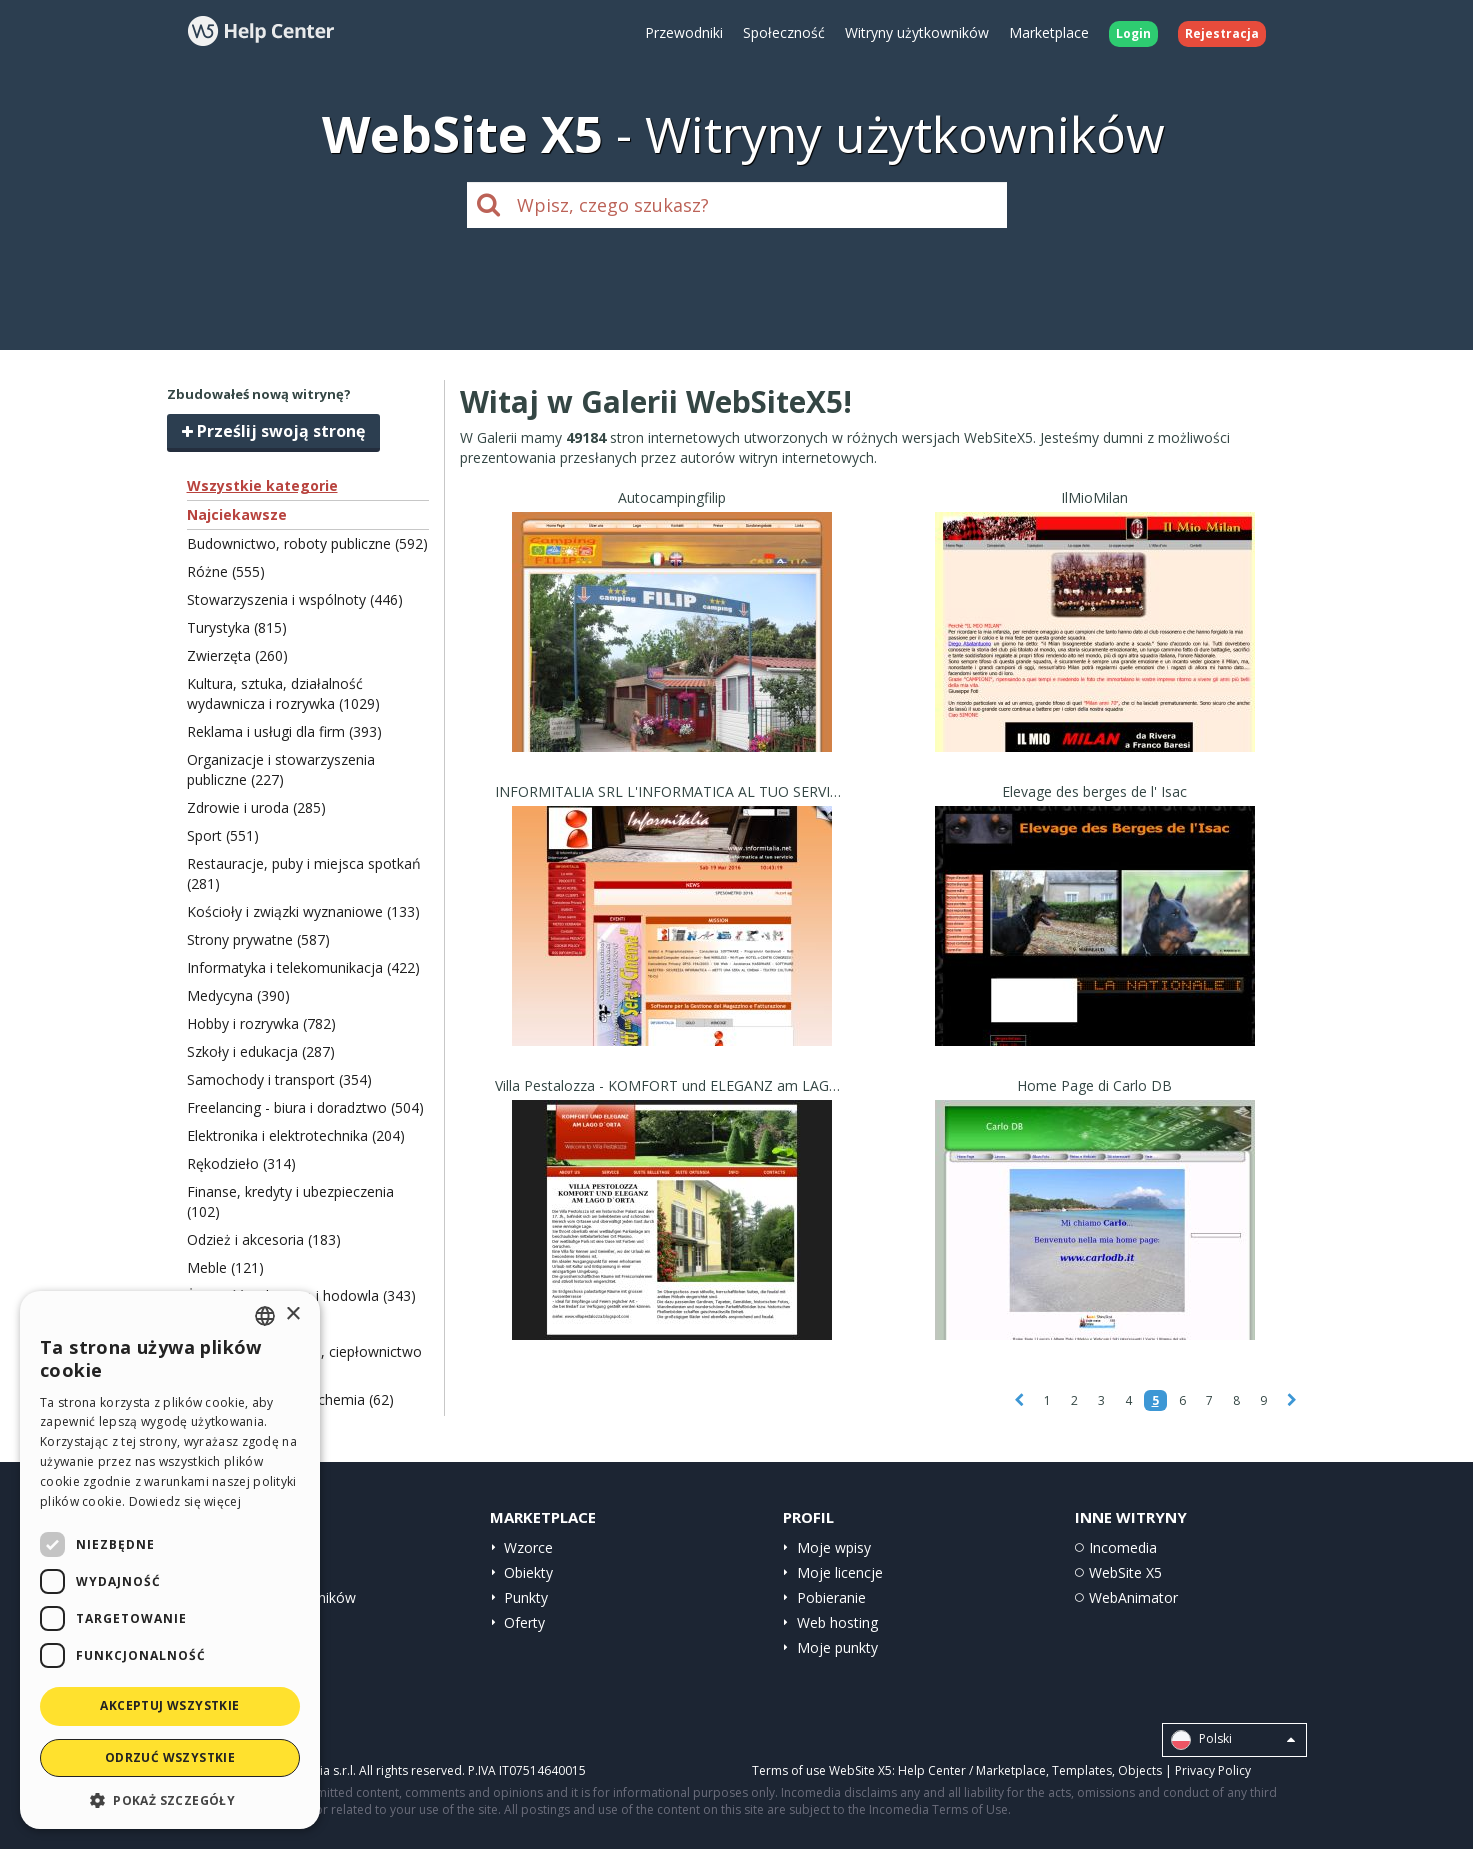 The width and height of the screenshot is (1473, 1849). What do you see at coordinates (226, 571) in the screenshot?
I see `Różne (555)` at bounding box center [226, 571].